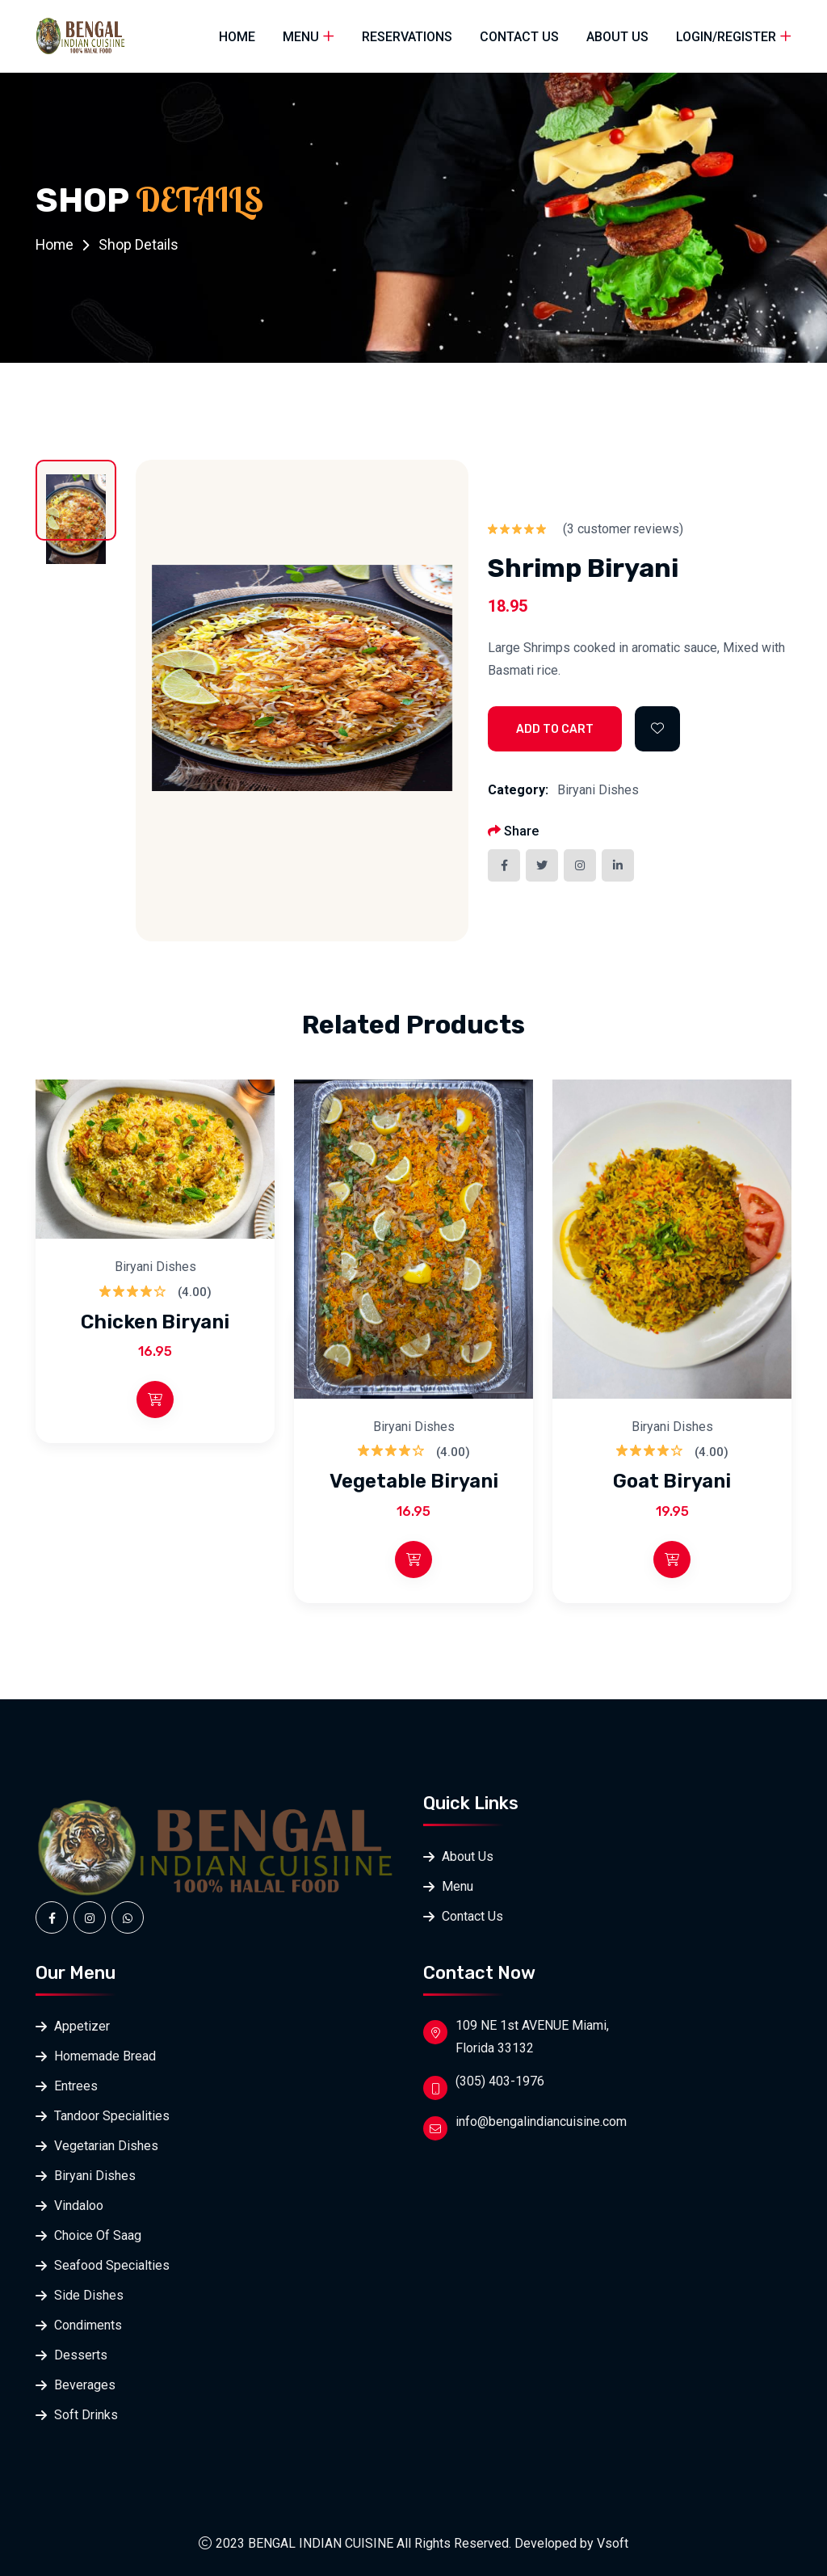  I want to click on Chicken Biryani, so click(155, 1321).